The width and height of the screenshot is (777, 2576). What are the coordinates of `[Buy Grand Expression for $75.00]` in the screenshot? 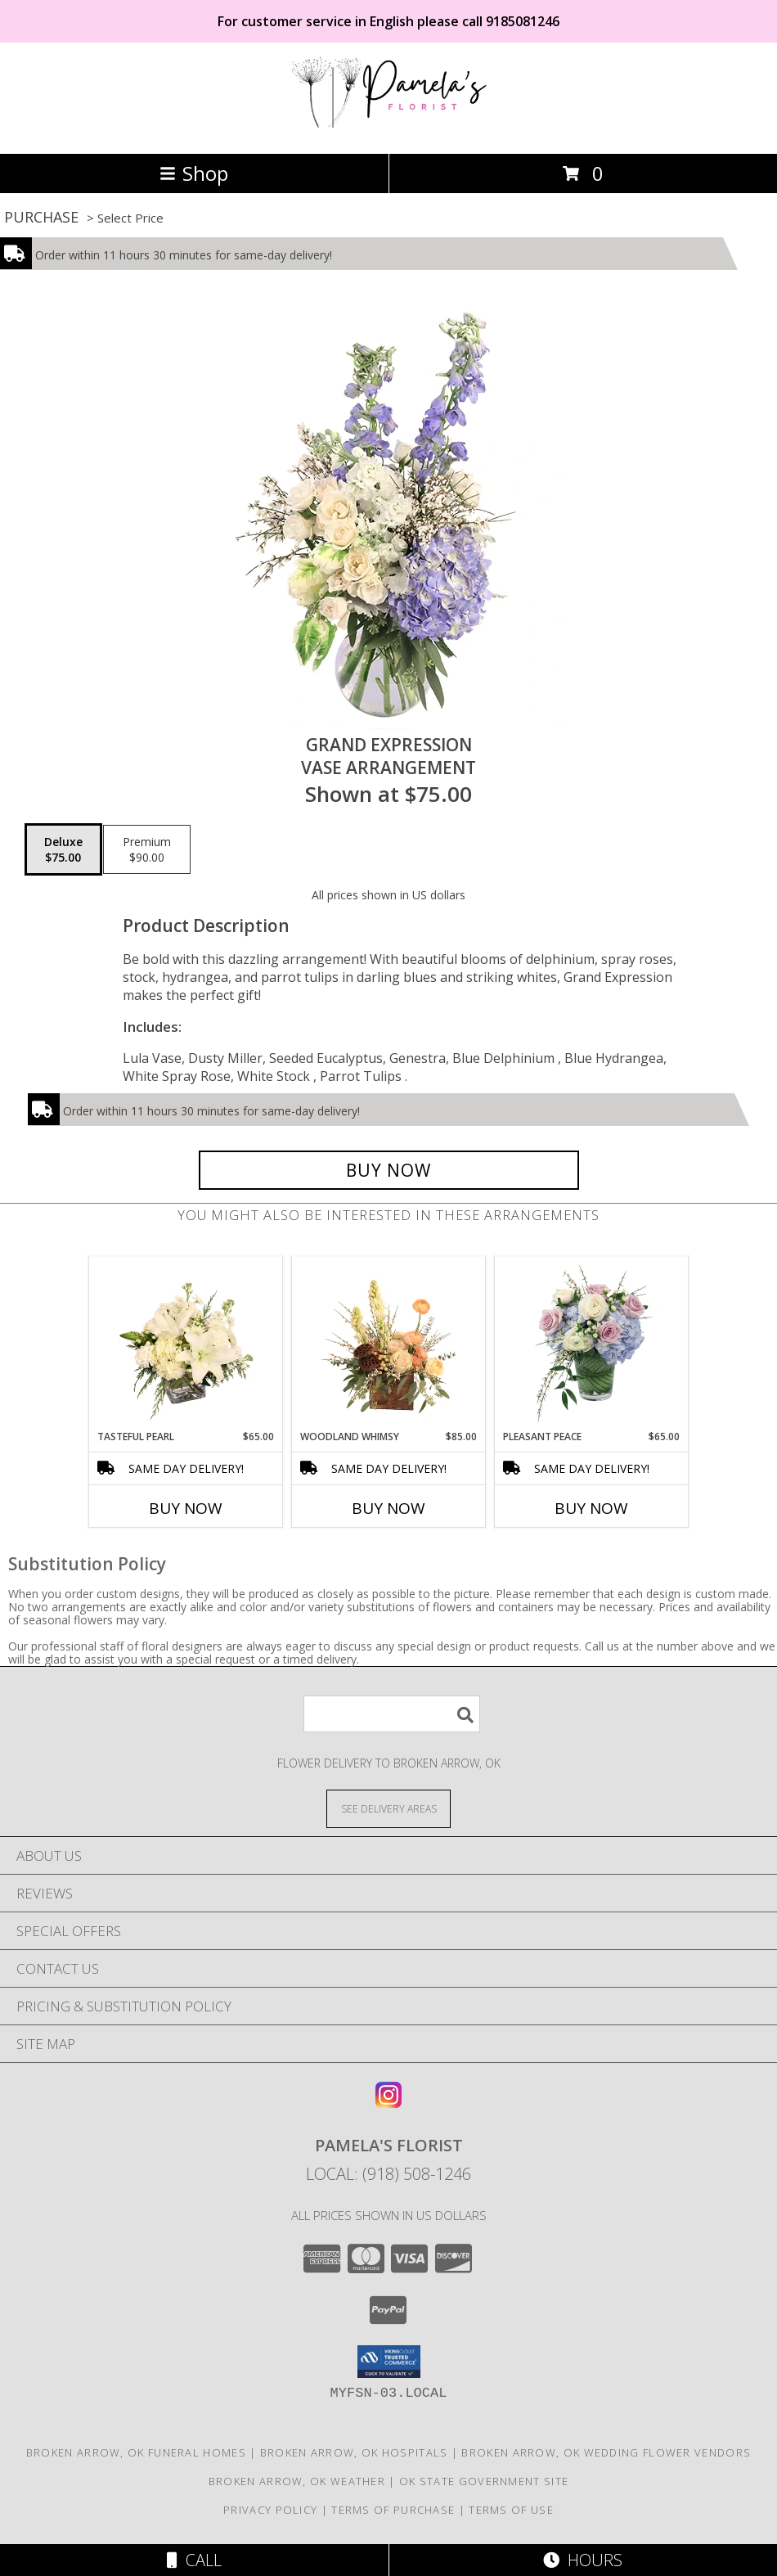 It's located at (389, 1170).